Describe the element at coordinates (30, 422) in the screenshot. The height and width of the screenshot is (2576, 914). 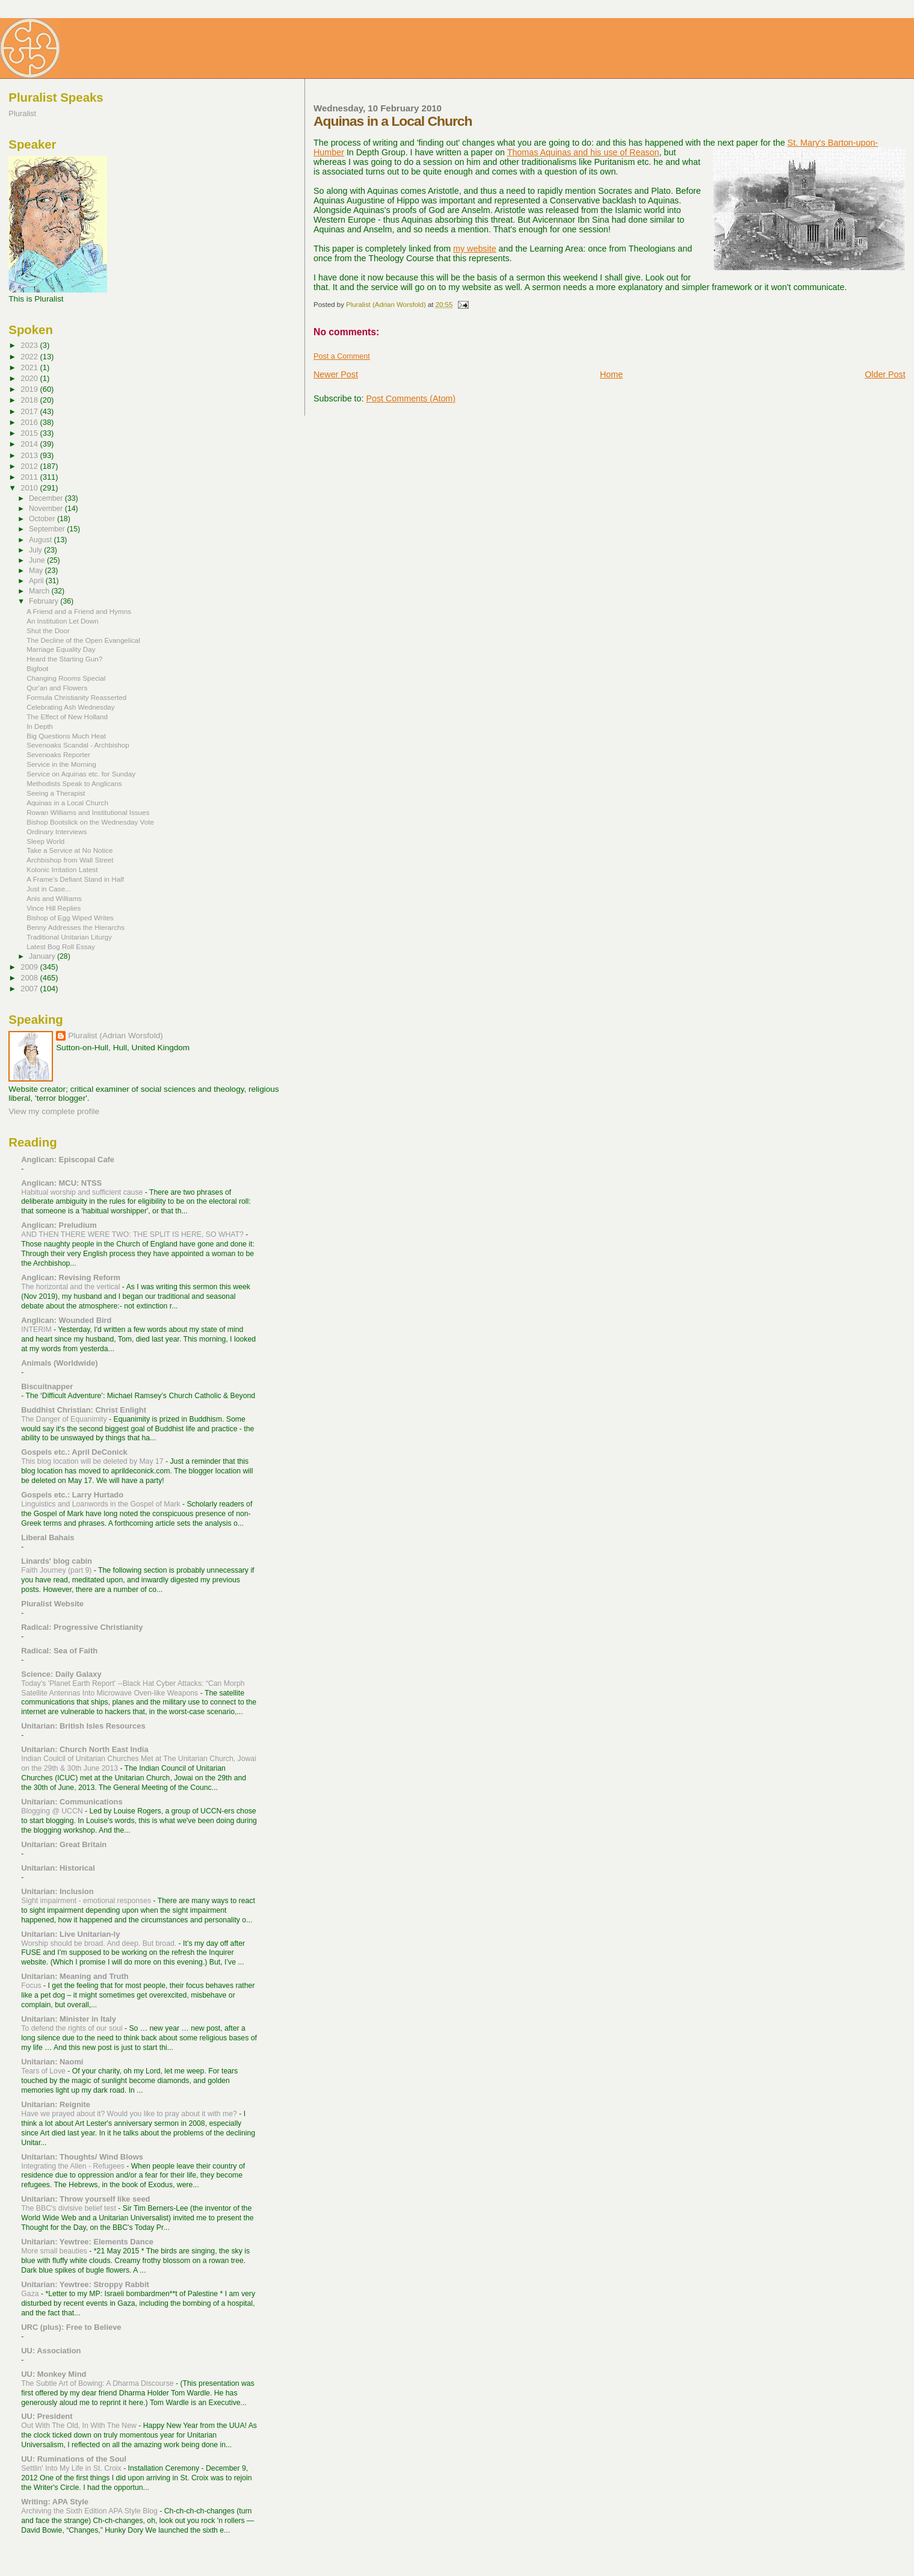
I see `2016` at that location.